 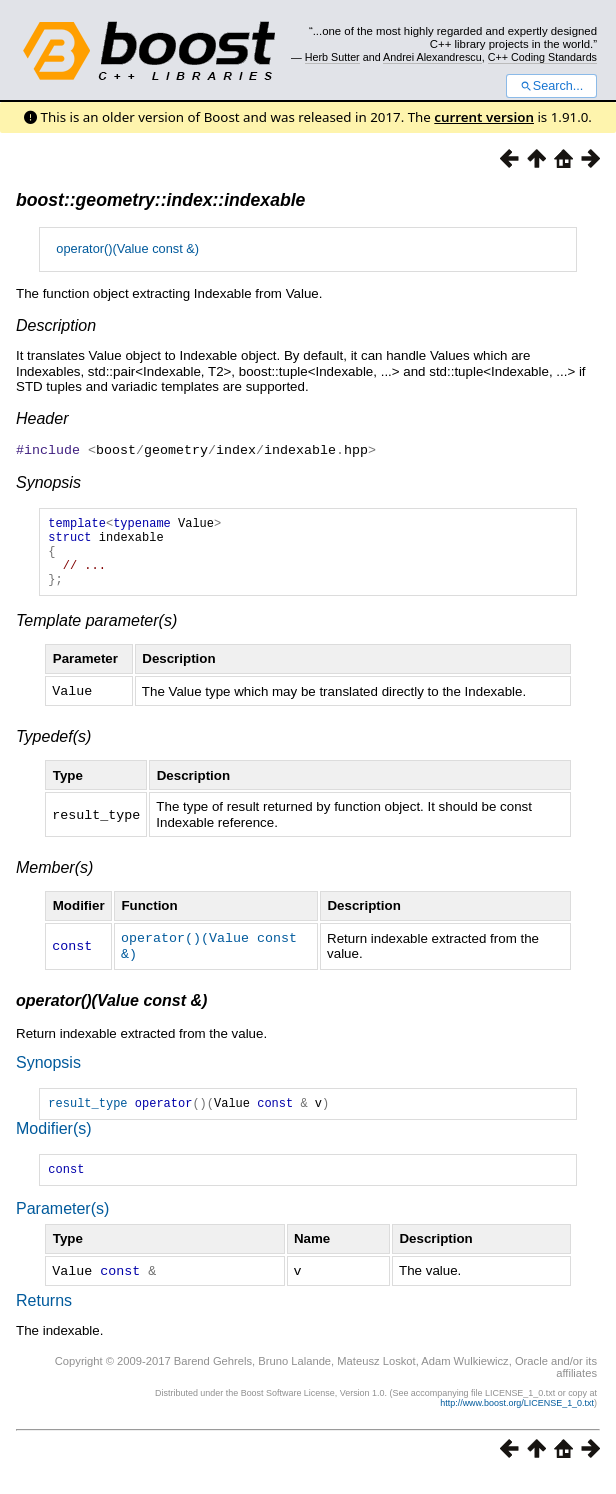 What do you see at coordinates (332, 57) in the screenshot?
I see `Herb Sutter` at bounding box center [332, 57].